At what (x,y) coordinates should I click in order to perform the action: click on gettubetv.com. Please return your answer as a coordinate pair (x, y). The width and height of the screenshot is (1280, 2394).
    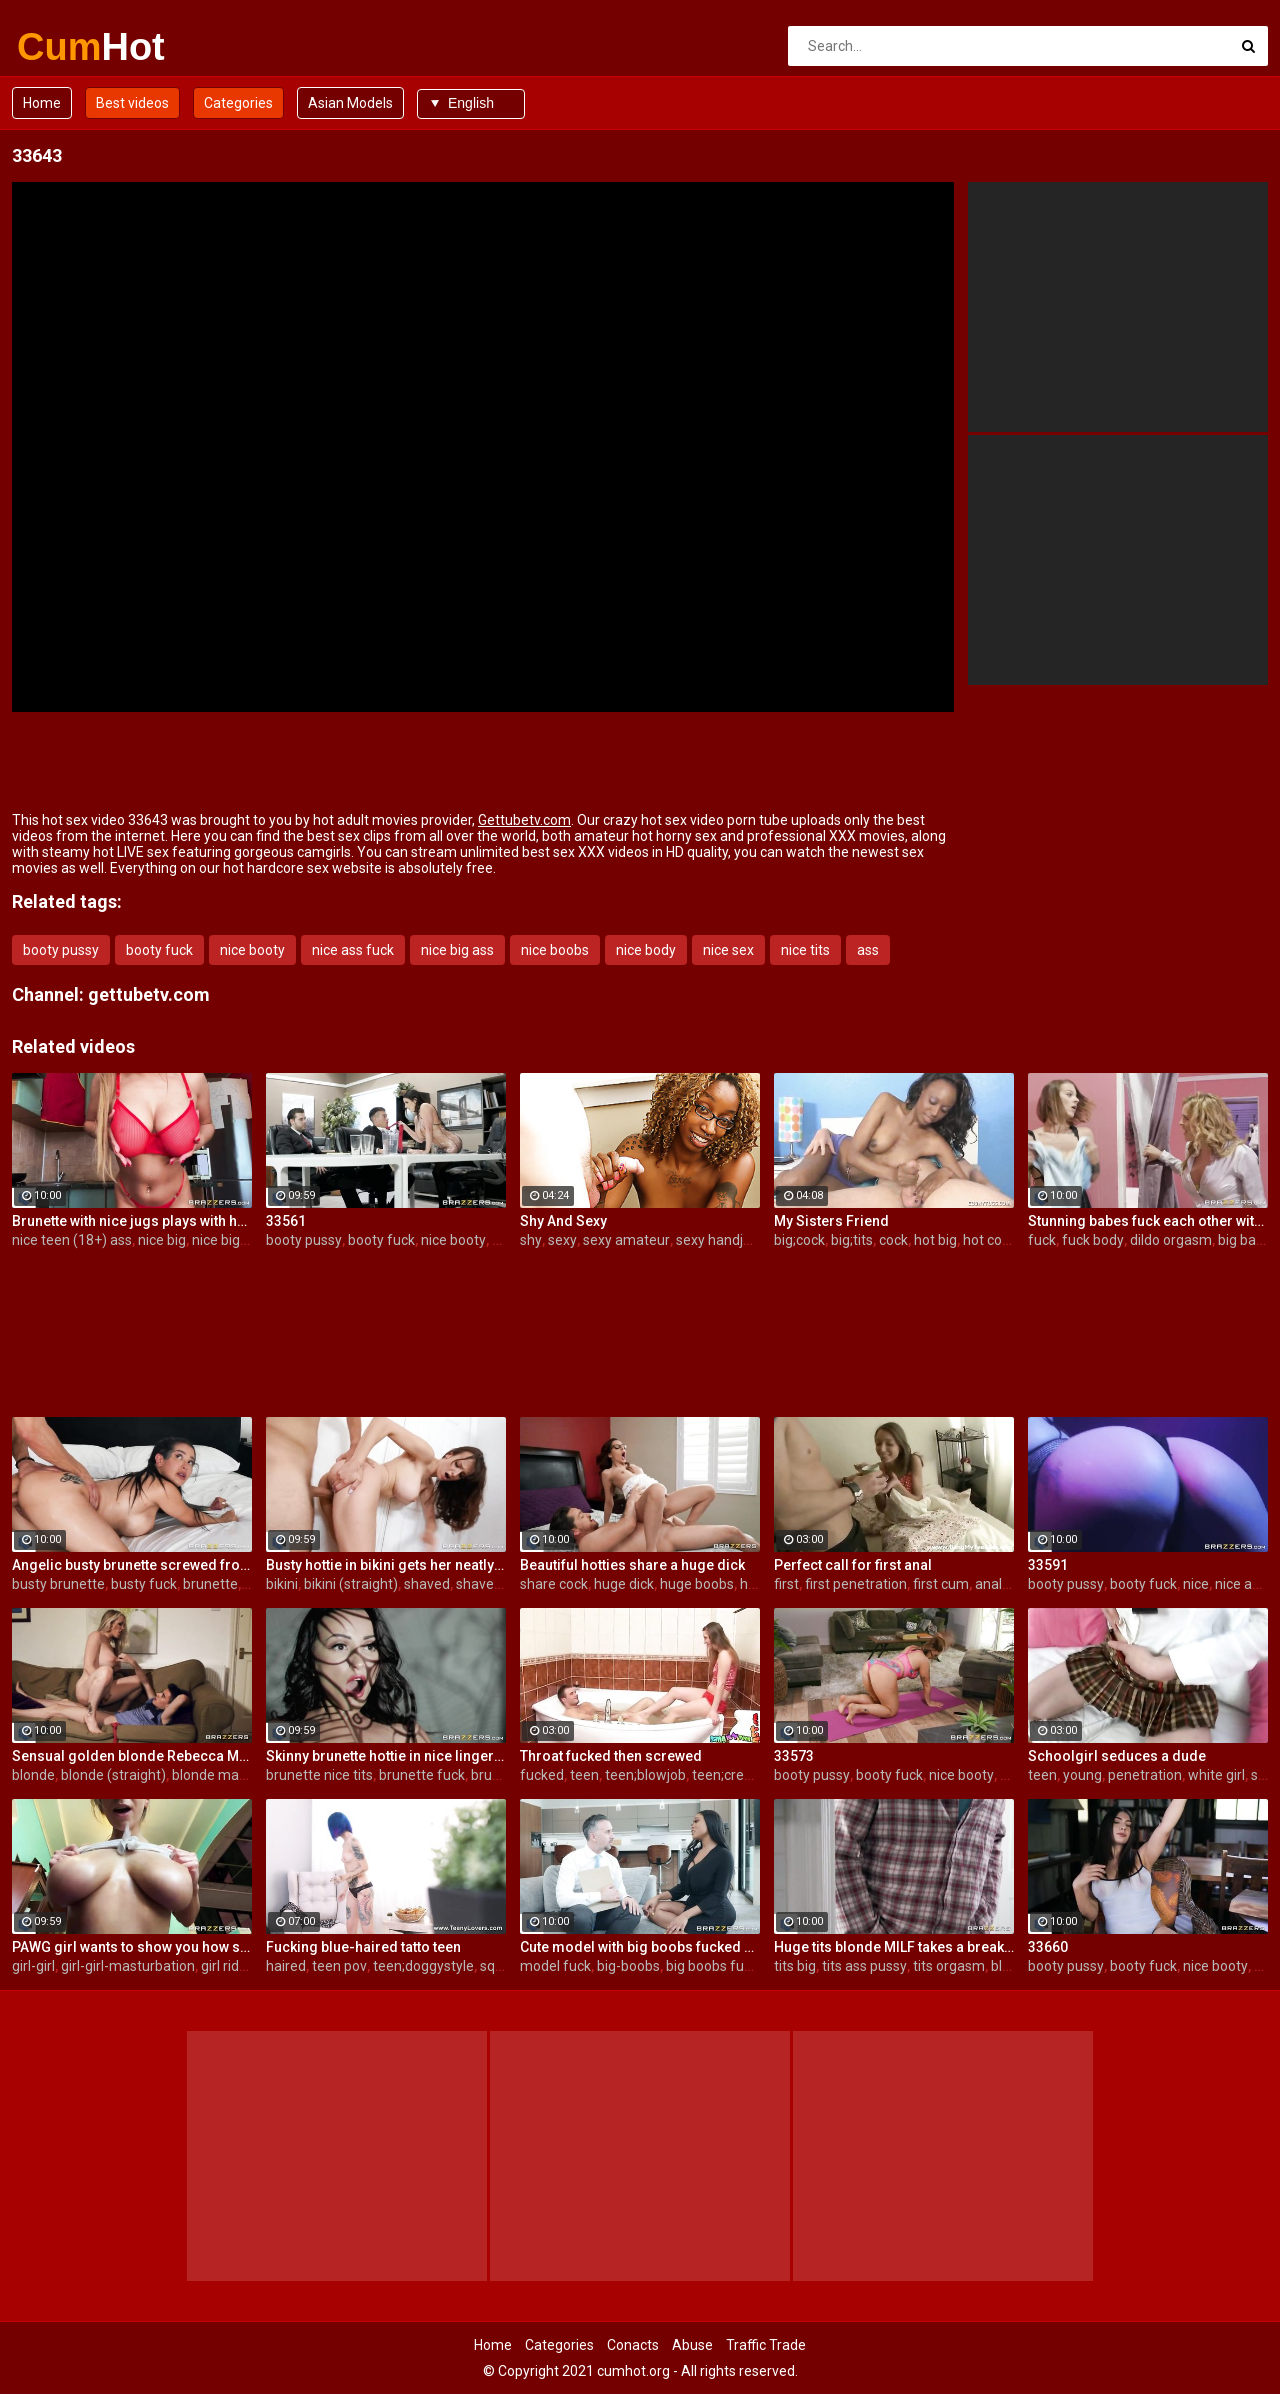
    Looking at the image, I should click on (149, 994).